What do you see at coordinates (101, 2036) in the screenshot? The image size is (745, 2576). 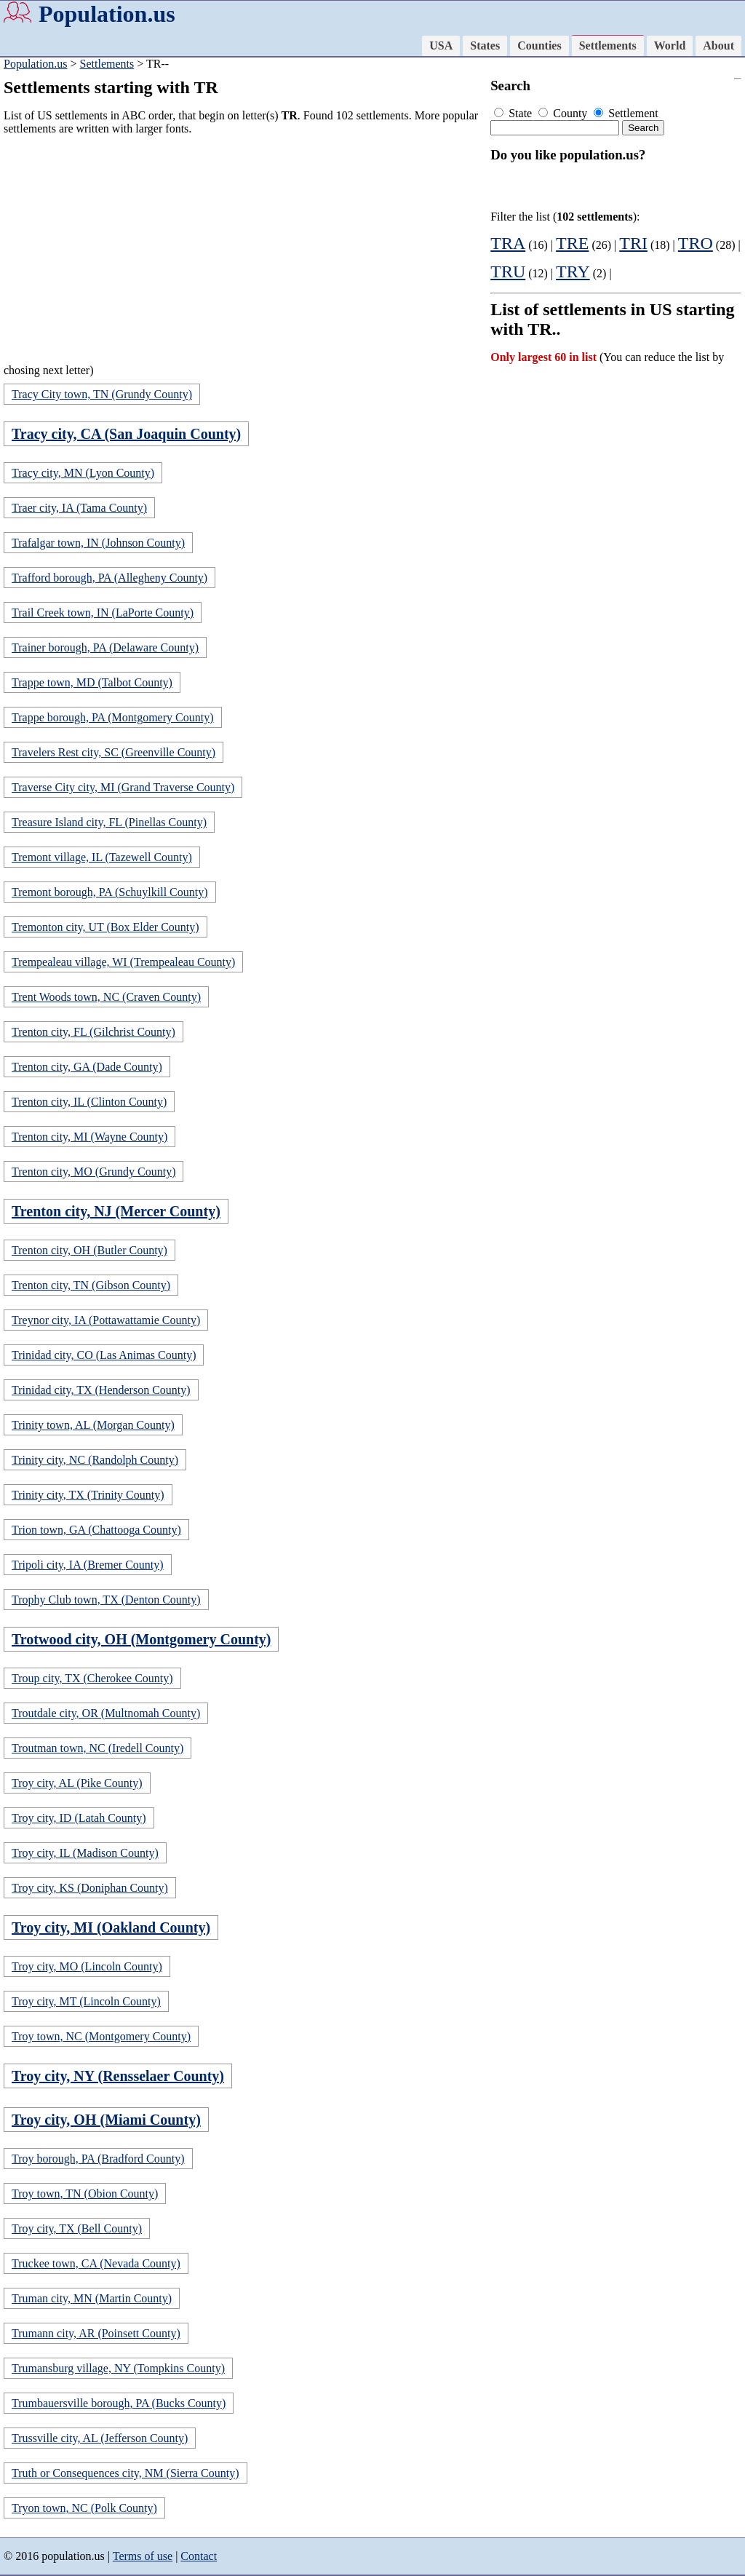 I see `Troy town, NC (Montgomery County)` at bounding box center [101, 2036].